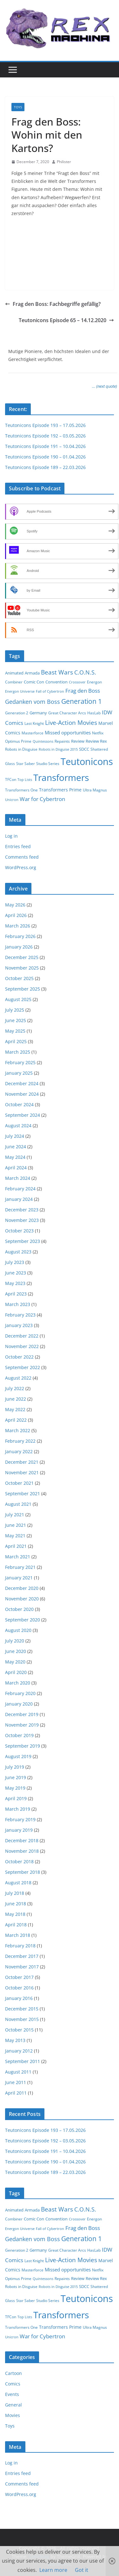 Image resolution: width=119 pixels, height=2576 pixels. What do you see at coordinates (71, 722) in the screenshot?
I see `Live-Action Movies [Live-Action Movies (15 items)]` at bounding box center [71, 722].